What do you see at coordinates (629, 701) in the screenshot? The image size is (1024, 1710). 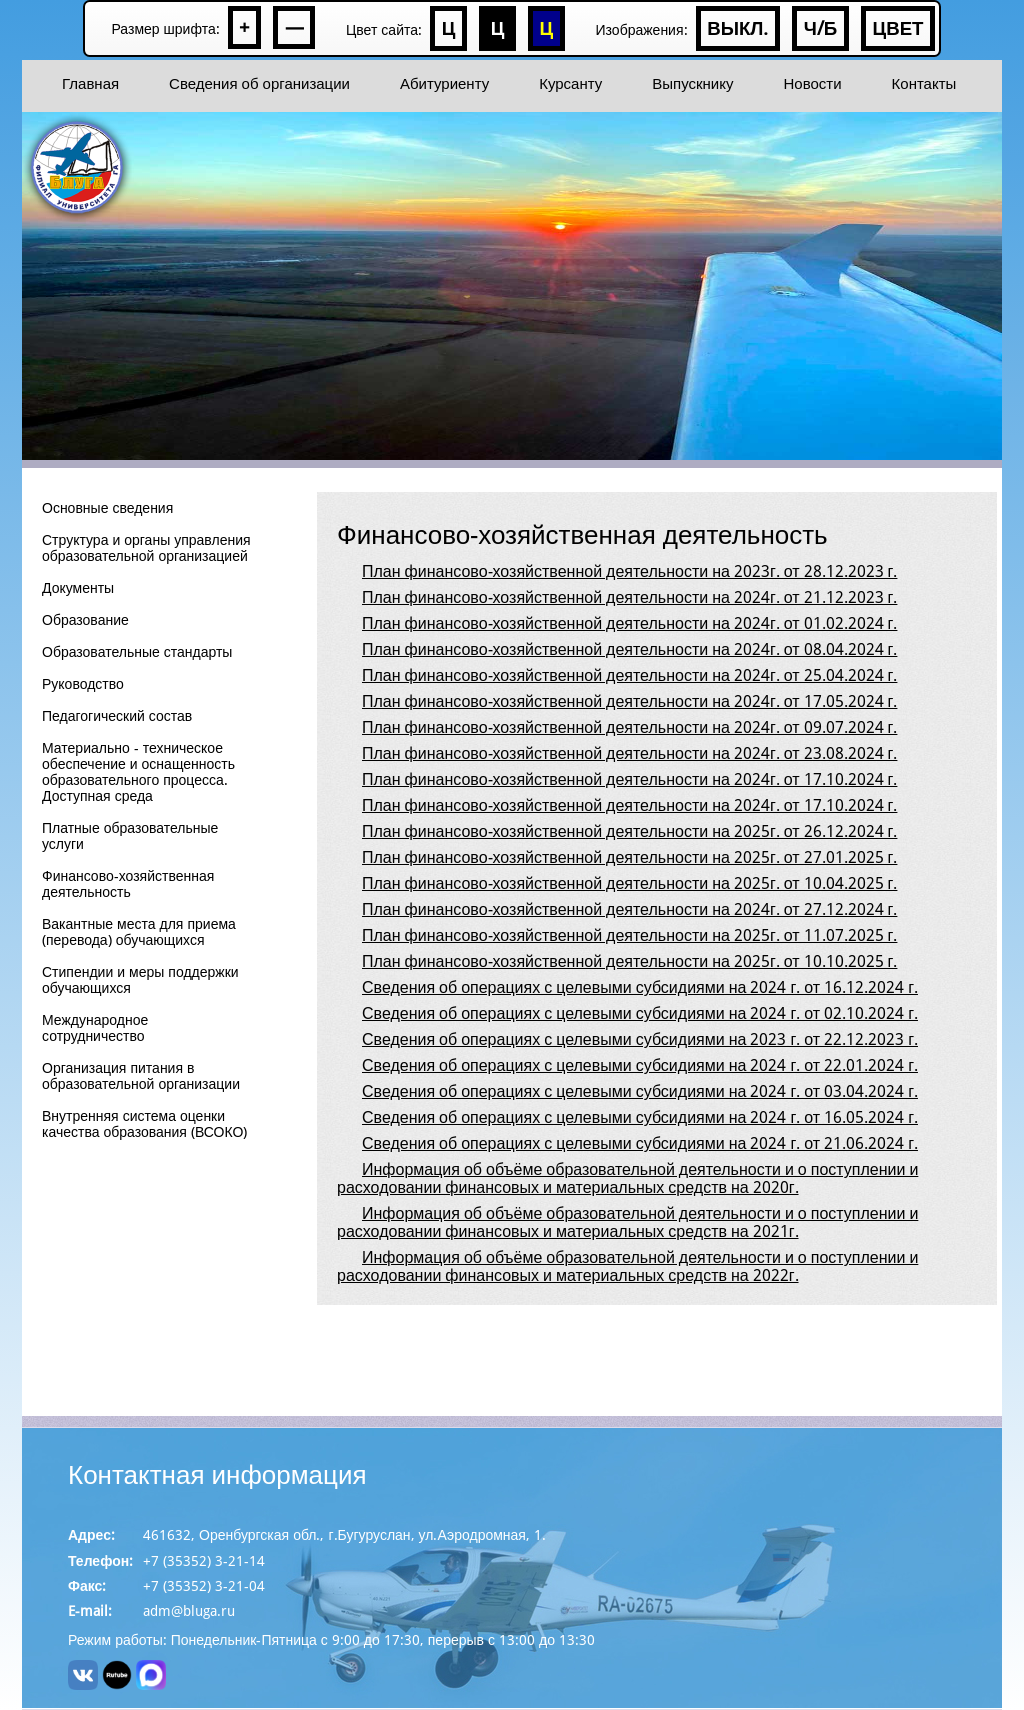 I see `План финансово-хозяйственной деятельности на 2024г. от 17.05.2024 г.` at bounding box center [629, 701].